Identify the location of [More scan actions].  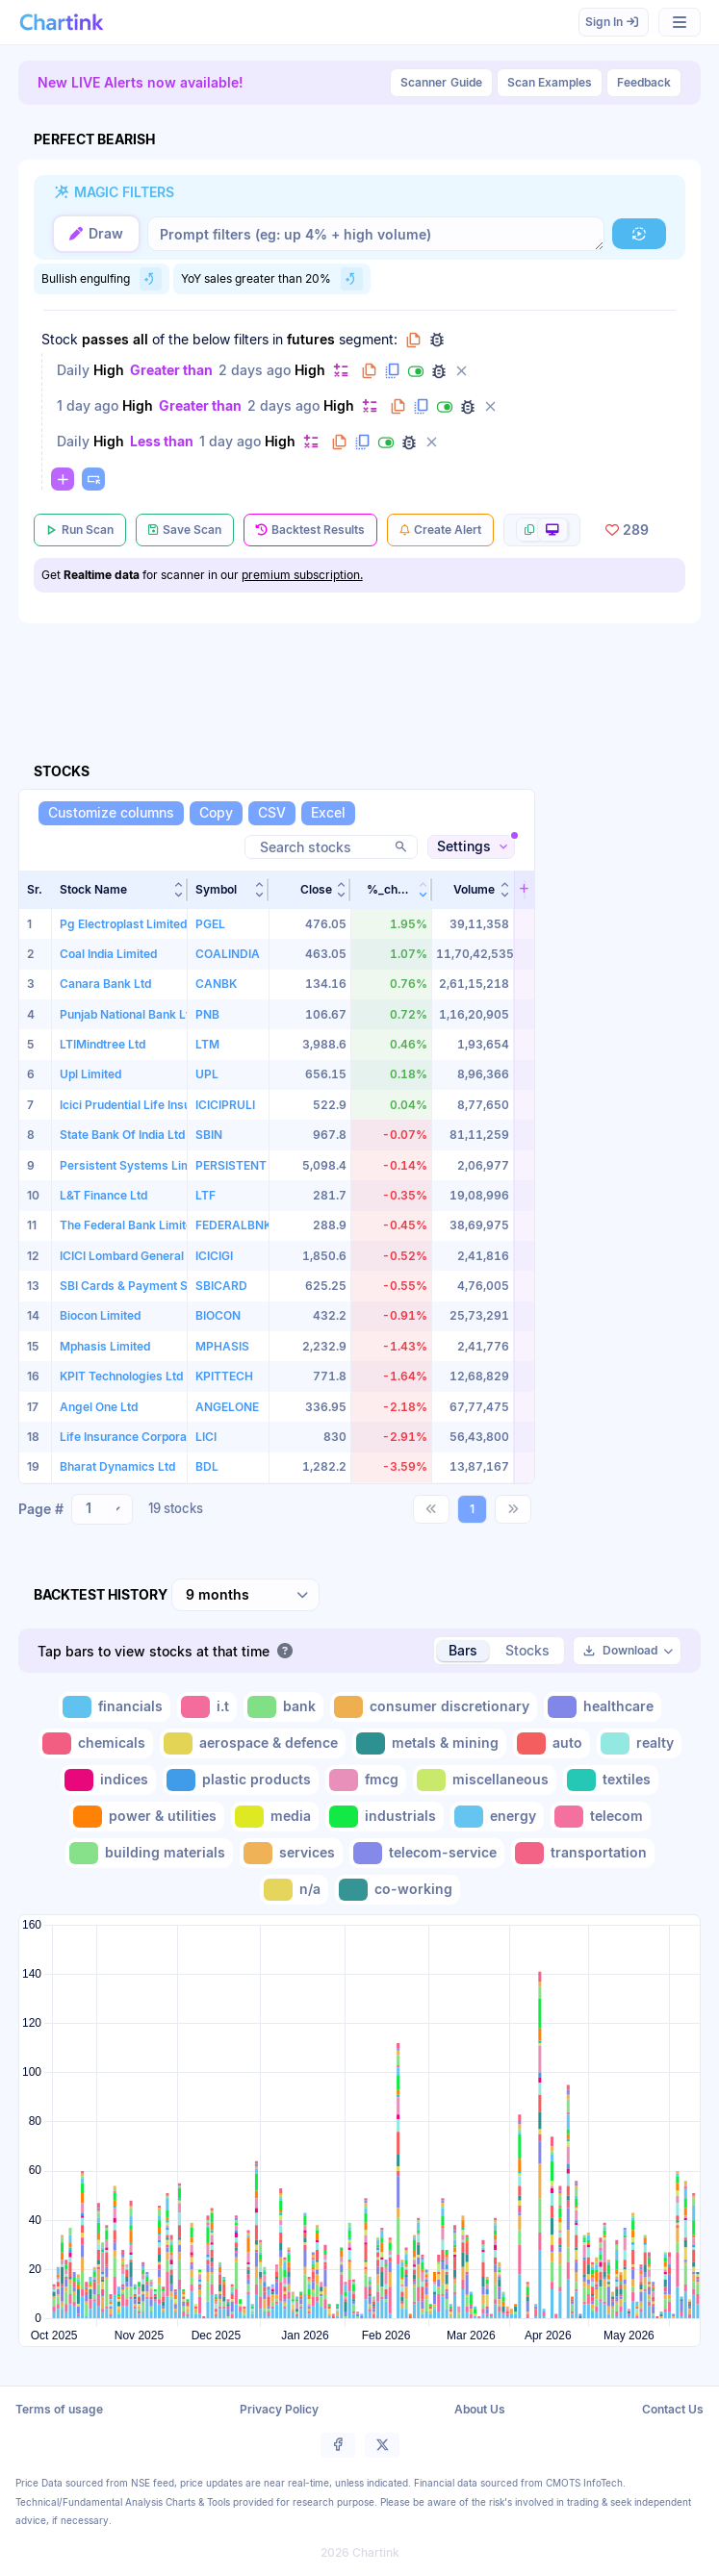
(541, 530).